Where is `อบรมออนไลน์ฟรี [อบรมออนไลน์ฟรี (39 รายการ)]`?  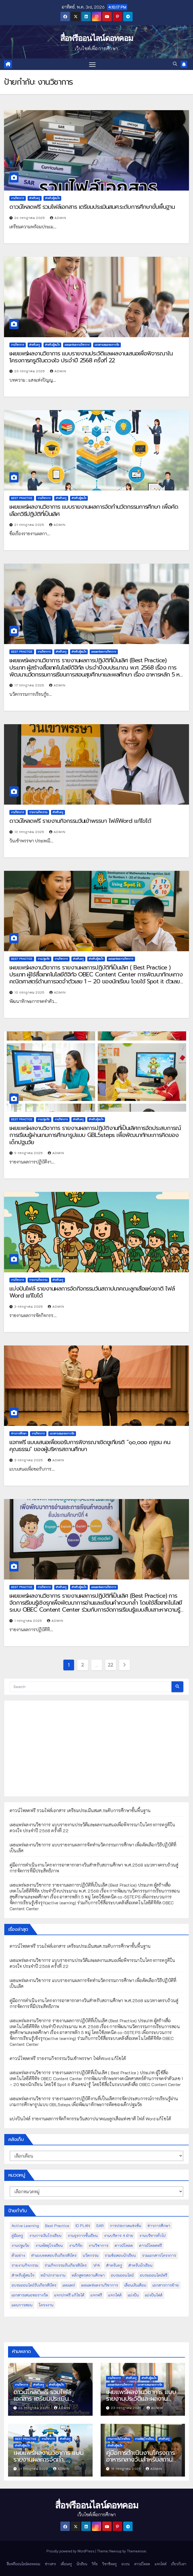 อบรมออนไลน์ฟรี [อบรมออนไลน์ฟรี (39 รายการ)] is located at coordinates (153, 2275).